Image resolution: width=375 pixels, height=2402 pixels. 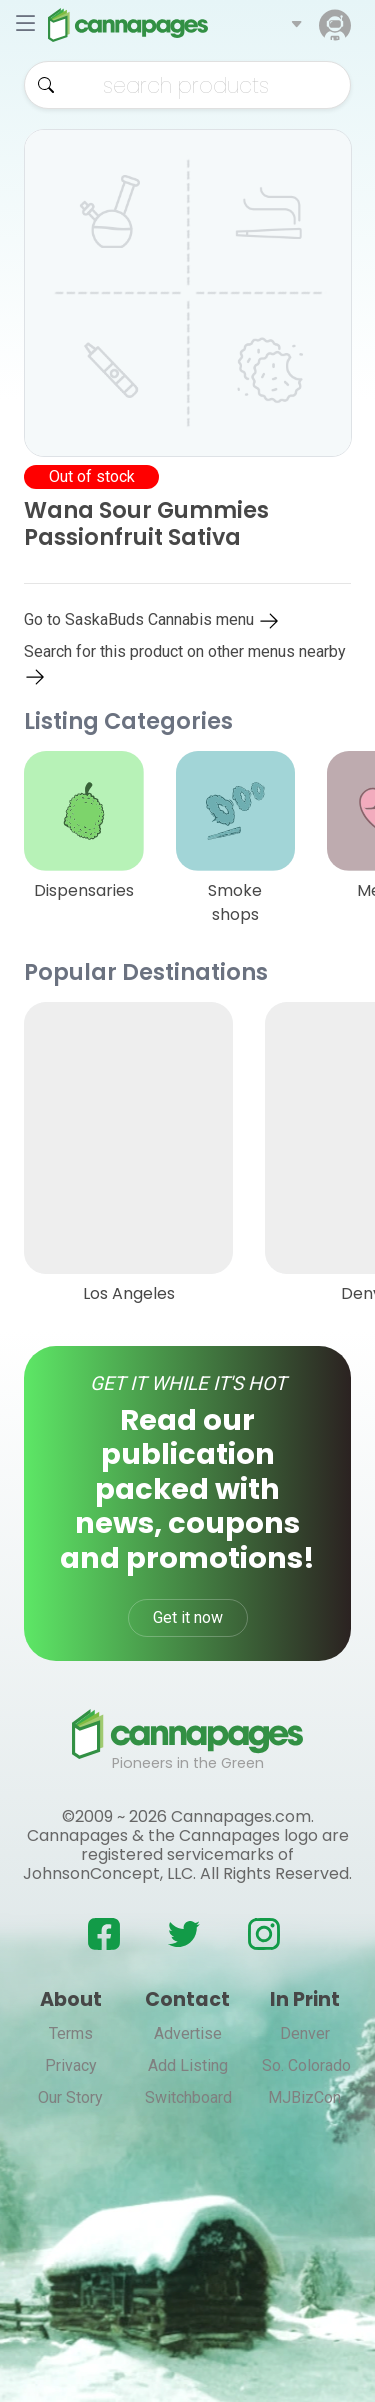 What do you see at coordinates (306, 2065) in the screenshot?
I see `So. Colorado` at bounding box center [306, 2065].